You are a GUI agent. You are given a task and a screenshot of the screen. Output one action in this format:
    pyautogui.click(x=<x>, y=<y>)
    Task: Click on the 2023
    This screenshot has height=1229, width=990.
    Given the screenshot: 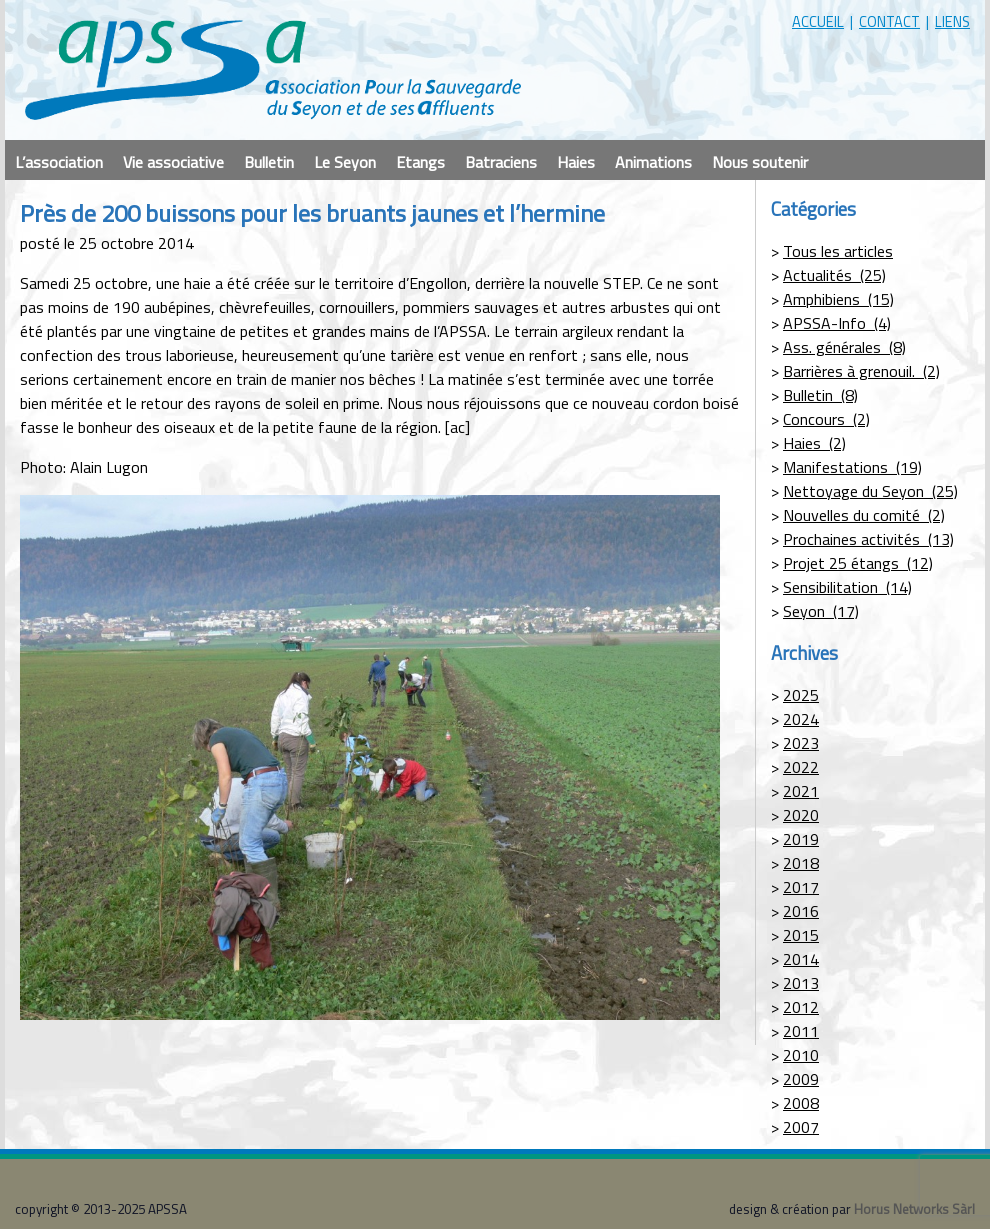 What is the action you would take?
    pyautogui.click(x=801, y=743)
    